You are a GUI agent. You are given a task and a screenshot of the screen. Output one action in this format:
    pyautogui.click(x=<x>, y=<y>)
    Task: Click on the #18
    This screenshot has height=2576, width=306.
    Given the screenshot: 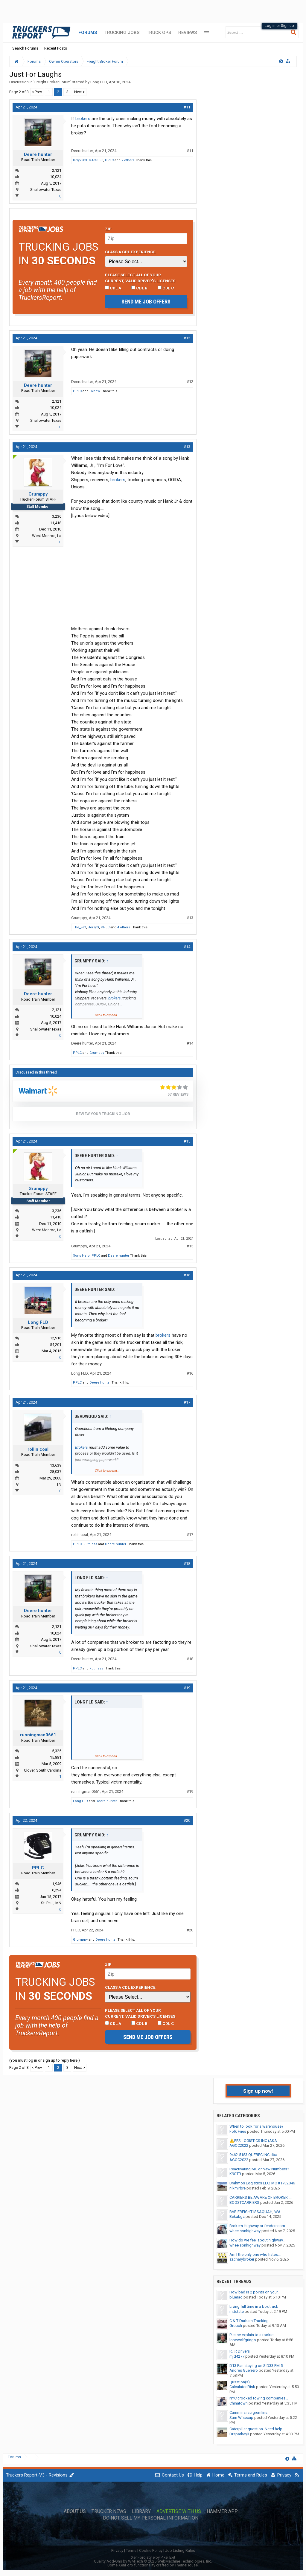 What is the action you would take?
    pyautogui.click(x=187, y=1563)
    